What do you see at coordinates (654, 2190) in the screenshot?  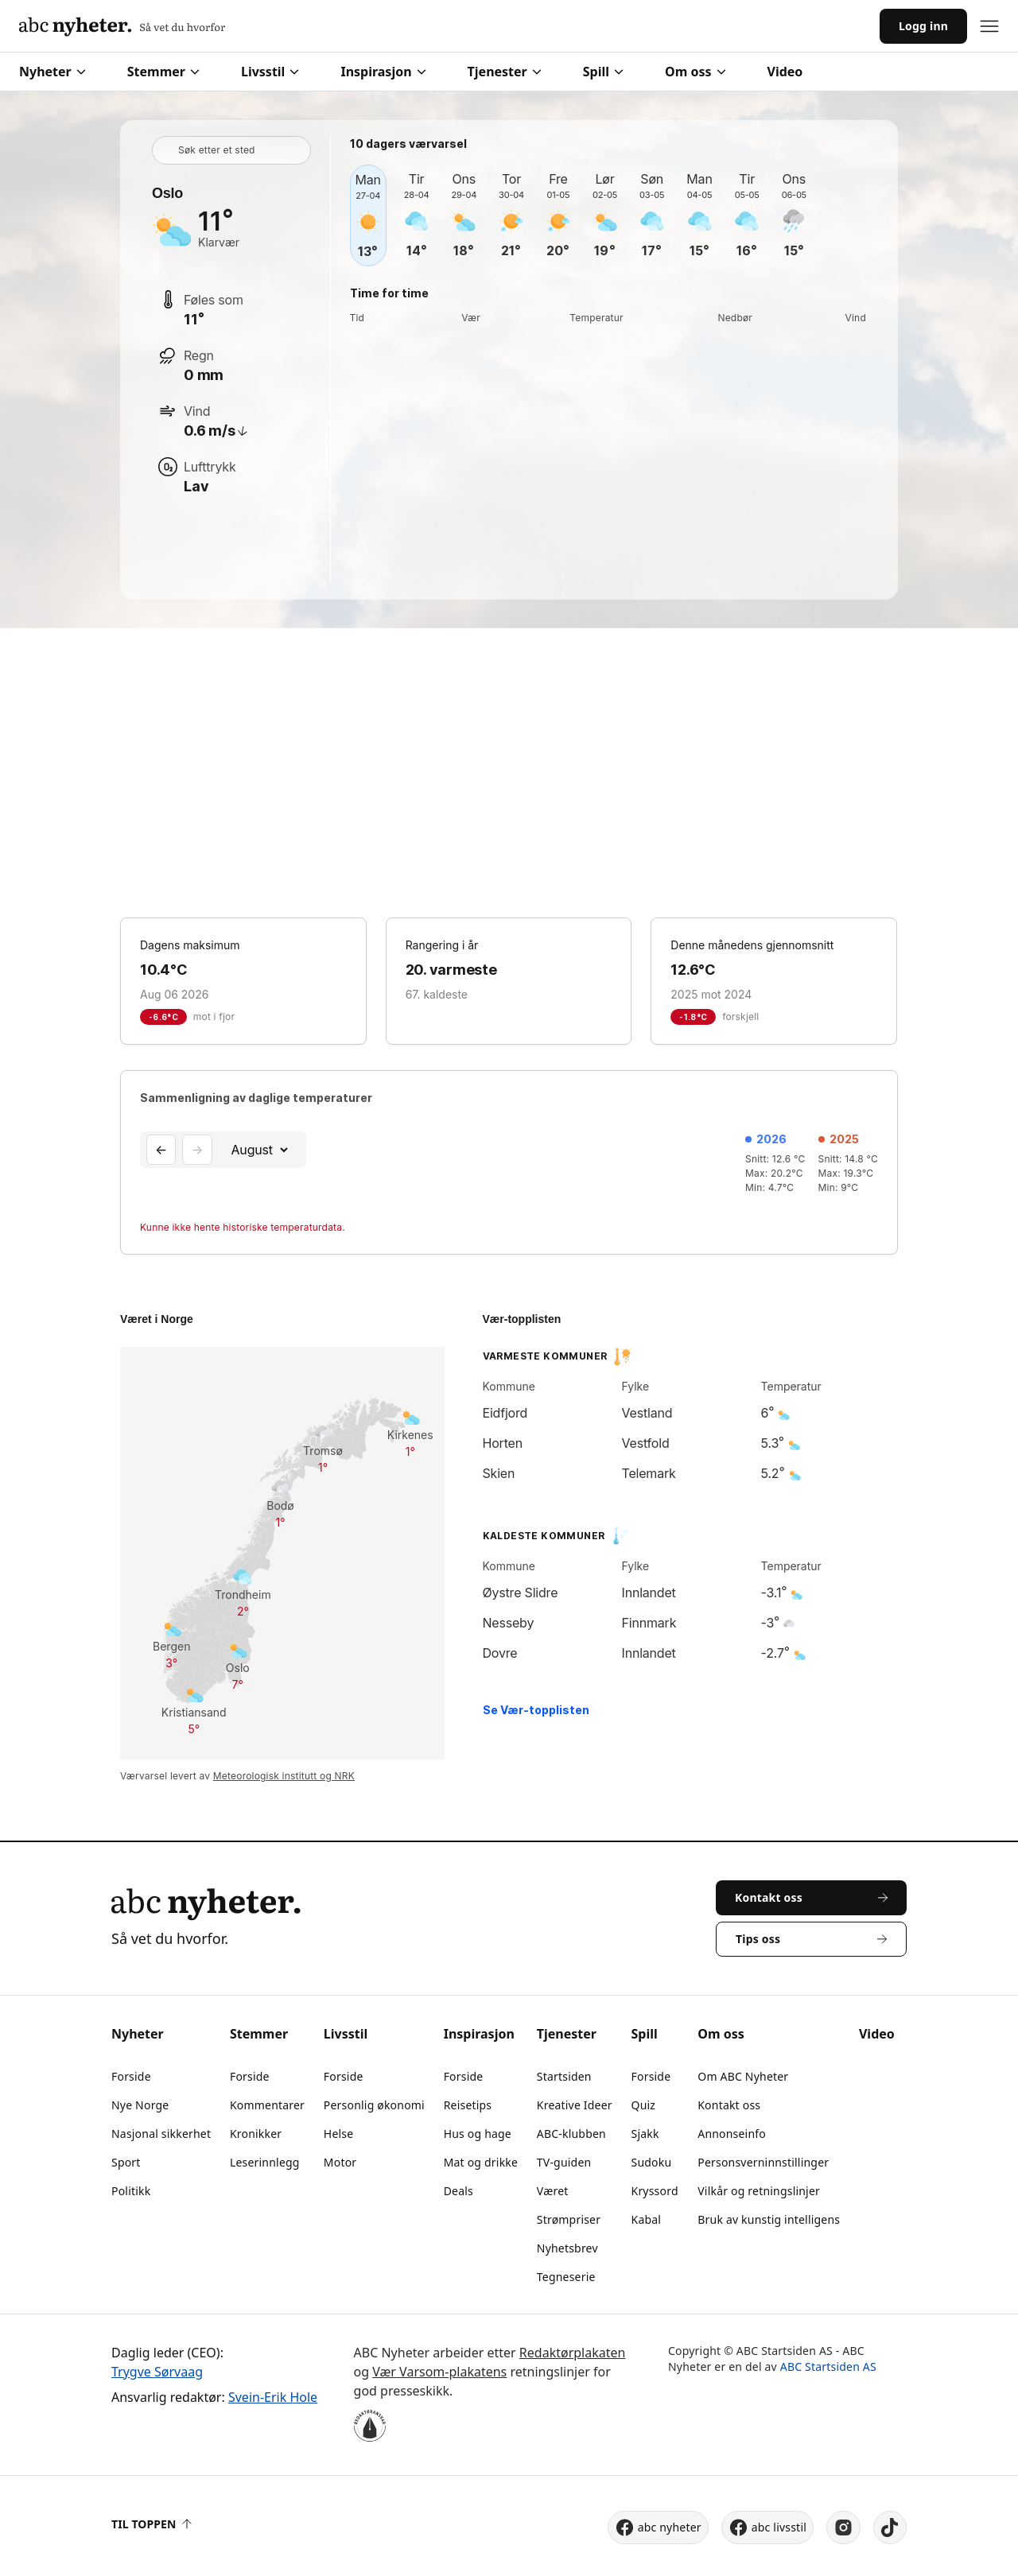 I see `Kryssord` at bounding box center [654, 2190].